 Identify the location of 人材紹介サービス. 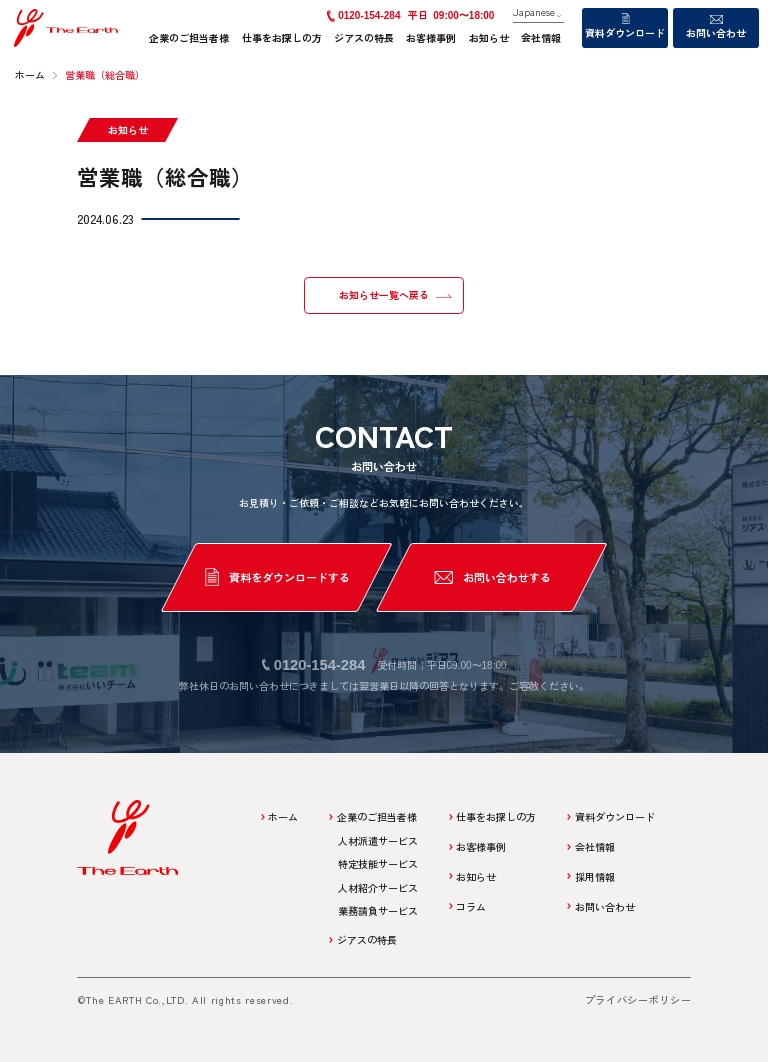
(378, 887).